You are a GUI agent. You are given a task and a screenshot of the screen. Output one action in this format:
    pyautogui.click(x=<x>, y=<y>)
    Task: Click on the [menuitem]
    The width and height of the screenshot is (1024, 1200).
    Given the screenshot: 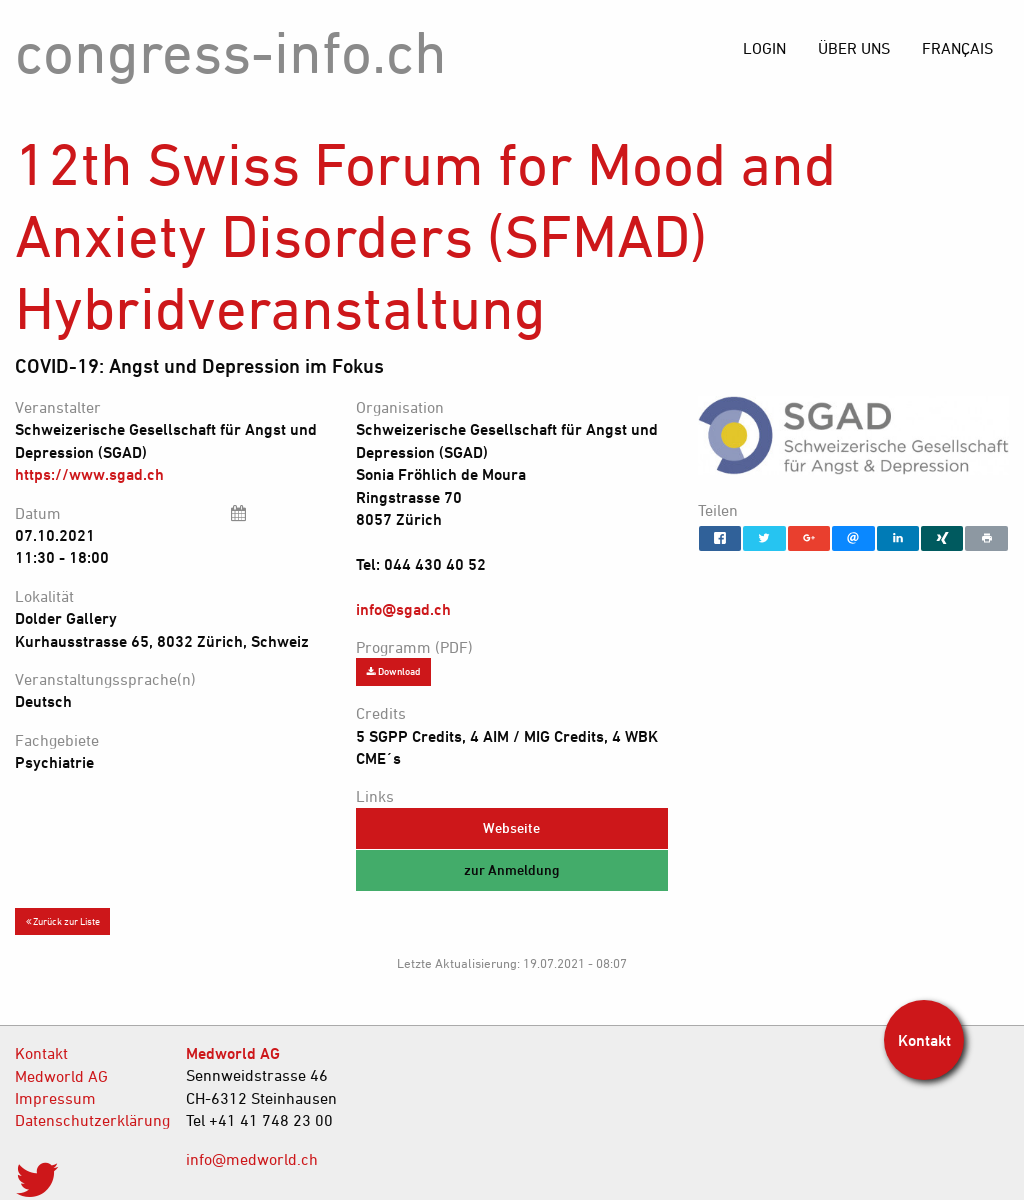 What is the action you would take?
    pyautogui.click(x=957, y=48)
    